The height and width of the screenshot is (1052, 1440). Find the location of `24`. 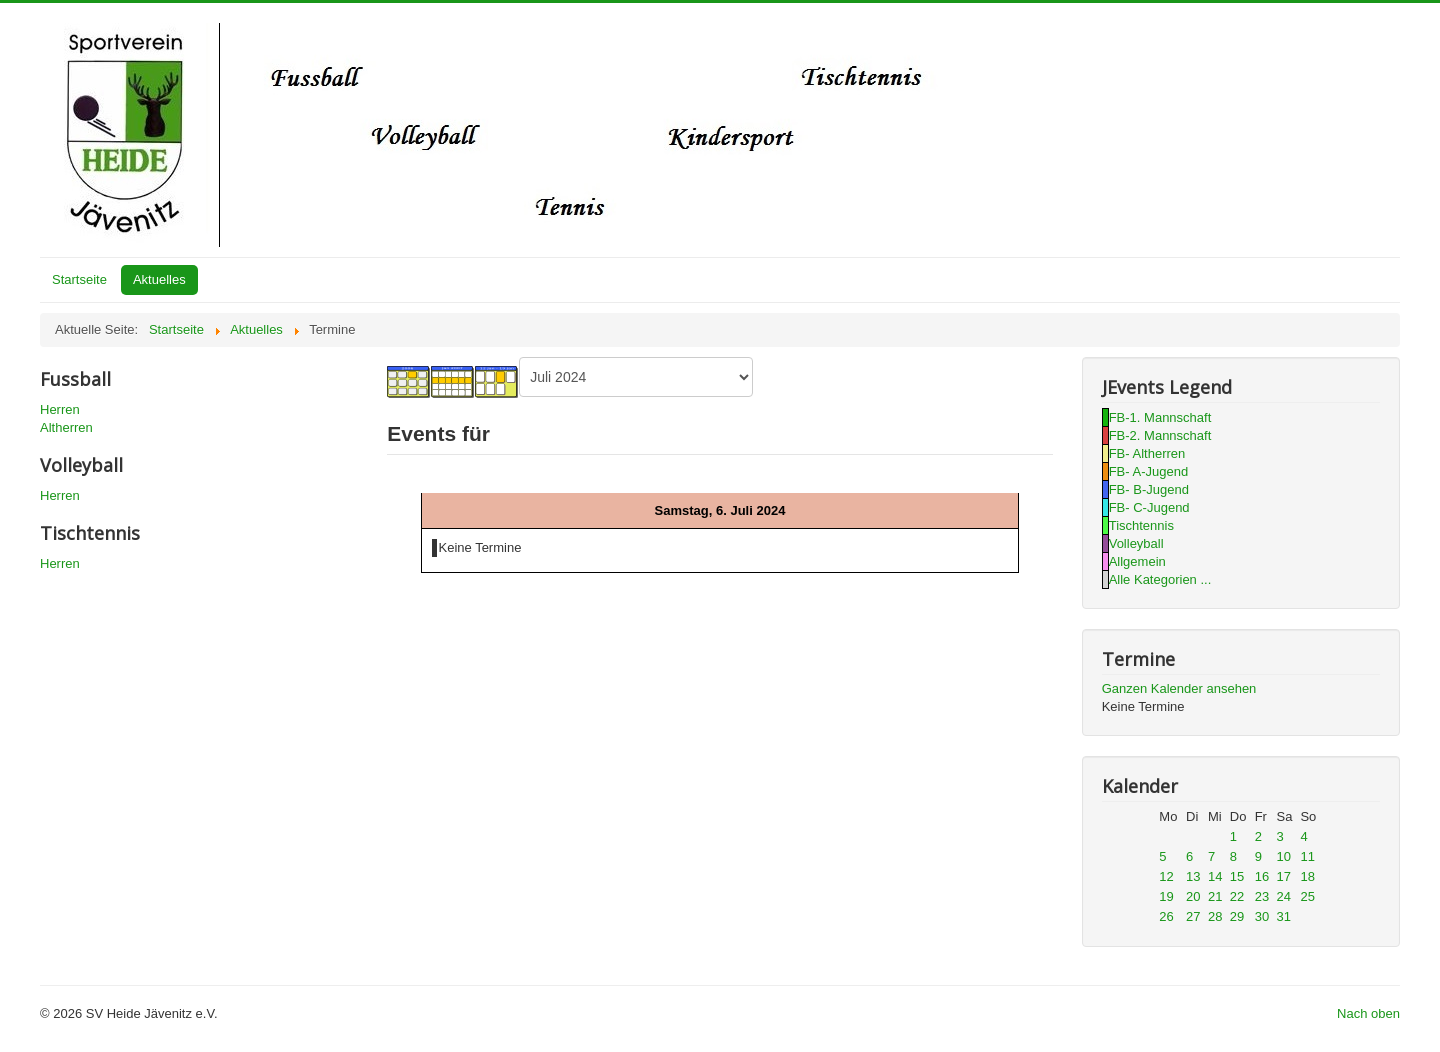

24 is located at coordinates (1284, 896).